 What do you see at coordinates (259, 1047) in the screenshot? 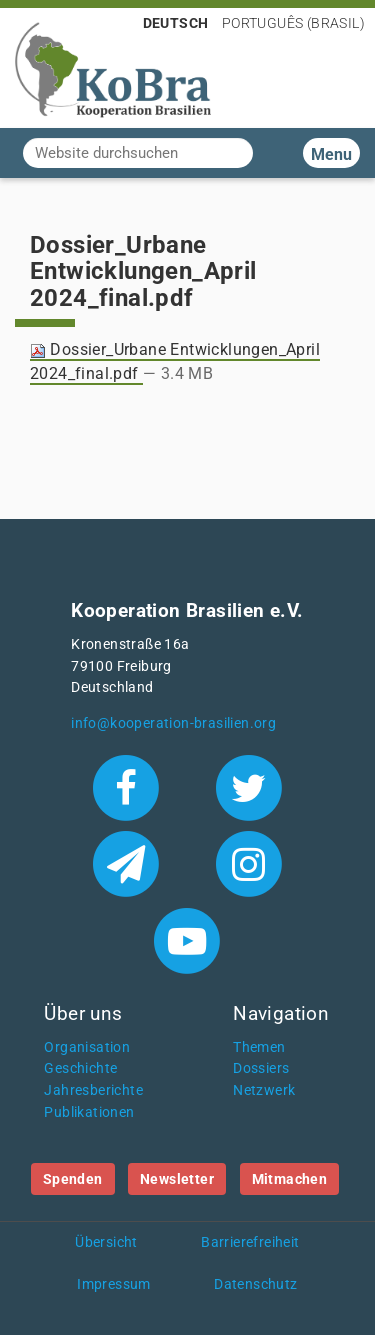
I see `Themen` at bounding box center [259, 1047].